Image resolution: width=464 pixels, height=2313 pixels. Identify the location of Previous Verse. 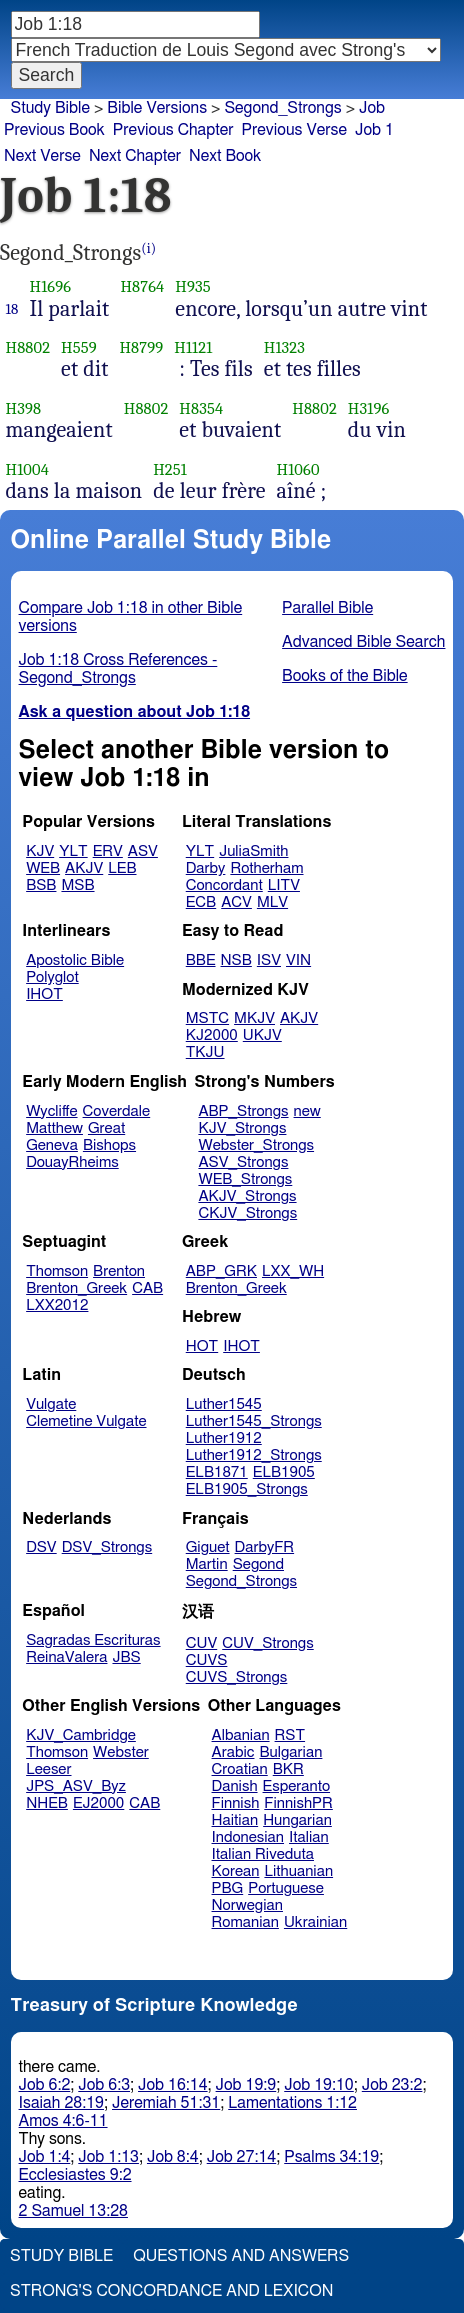
(294, 130).